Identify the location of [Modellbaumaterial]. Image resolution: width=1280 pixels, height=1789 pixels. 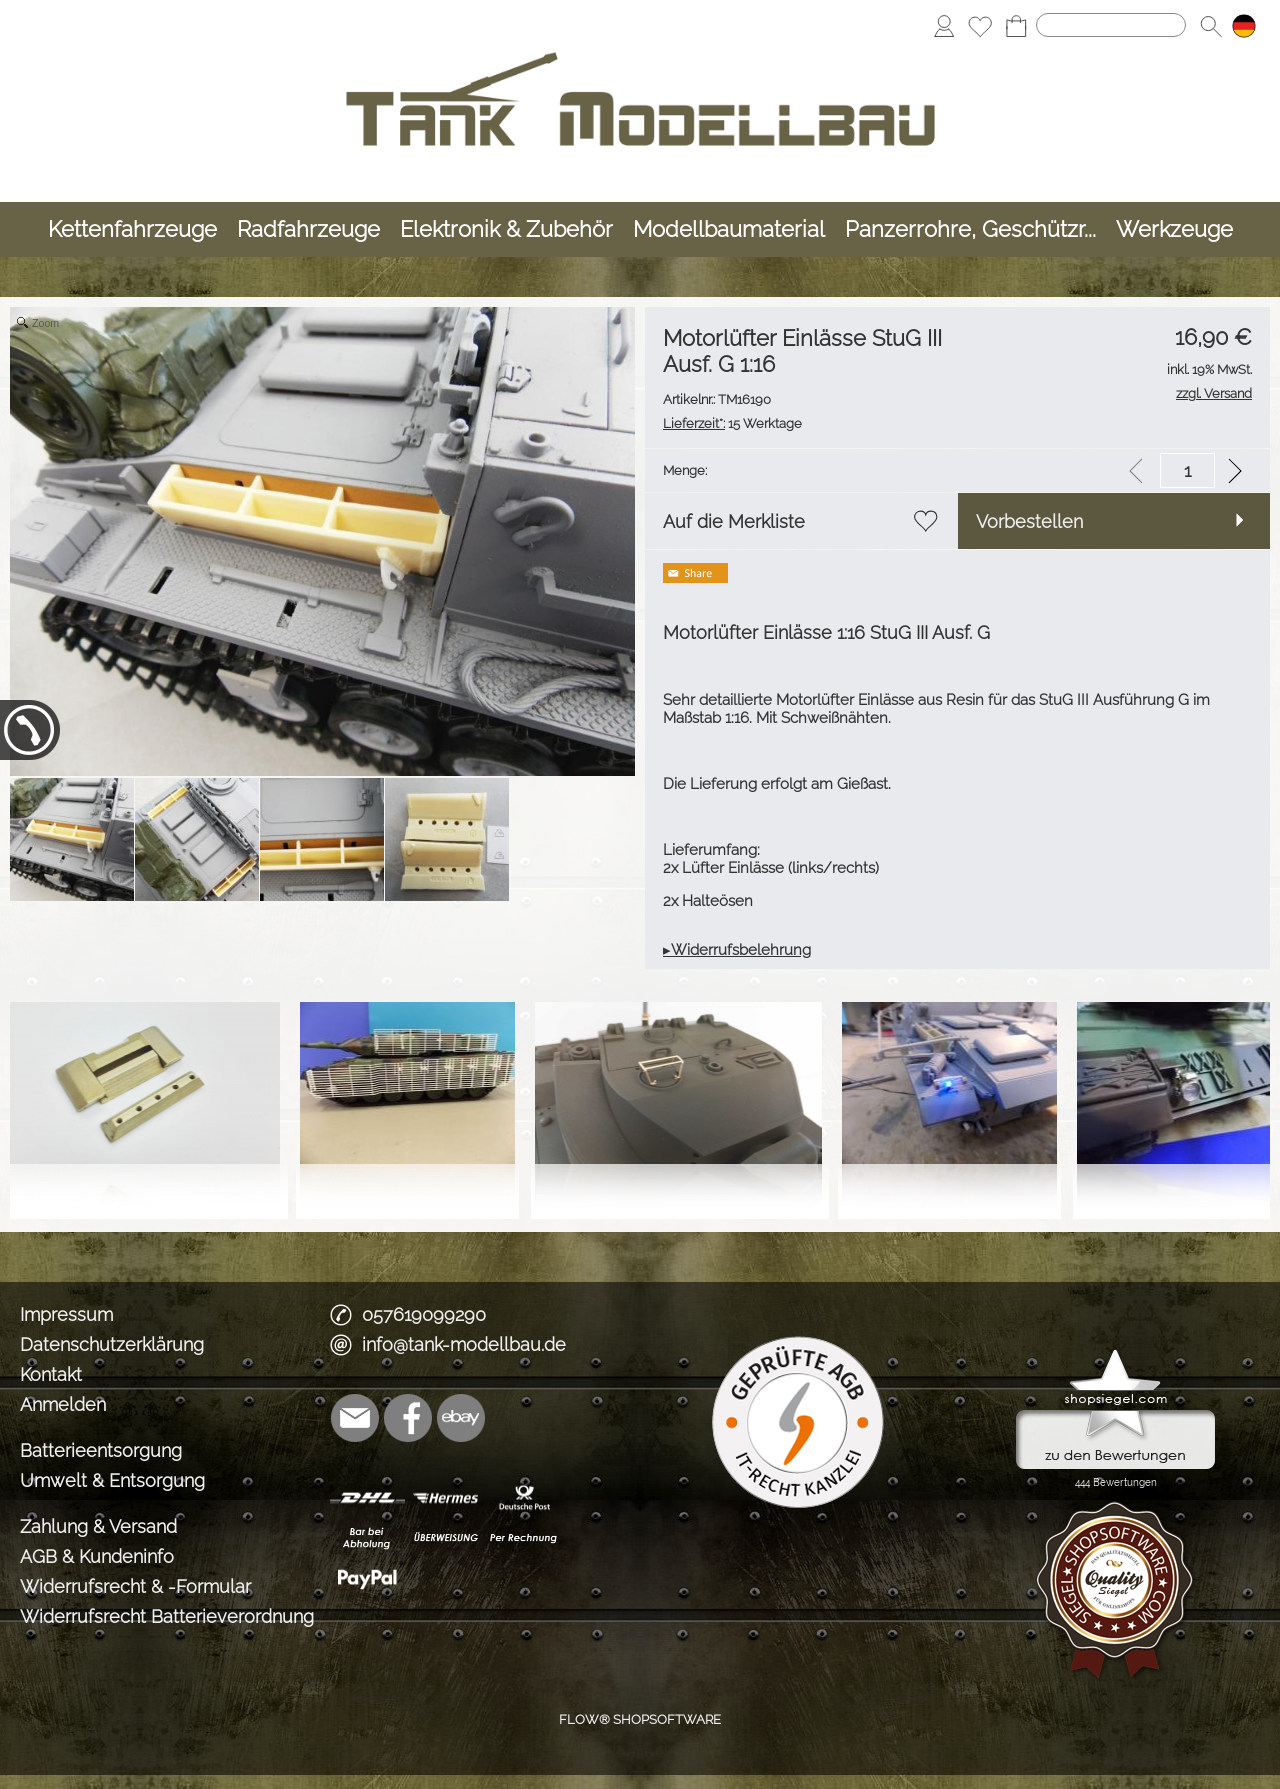
(729, 229).